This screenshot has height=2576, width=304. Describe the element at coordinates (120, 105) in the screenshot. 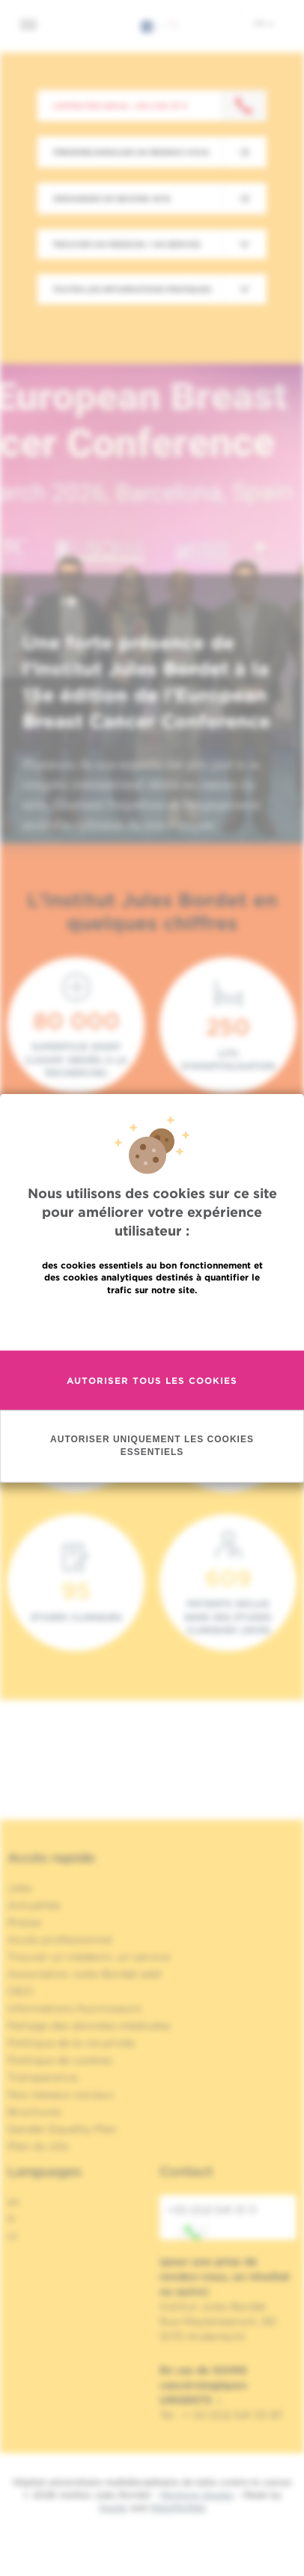

I see `Contactez-nous : +32 2 541 31 11` at that location.